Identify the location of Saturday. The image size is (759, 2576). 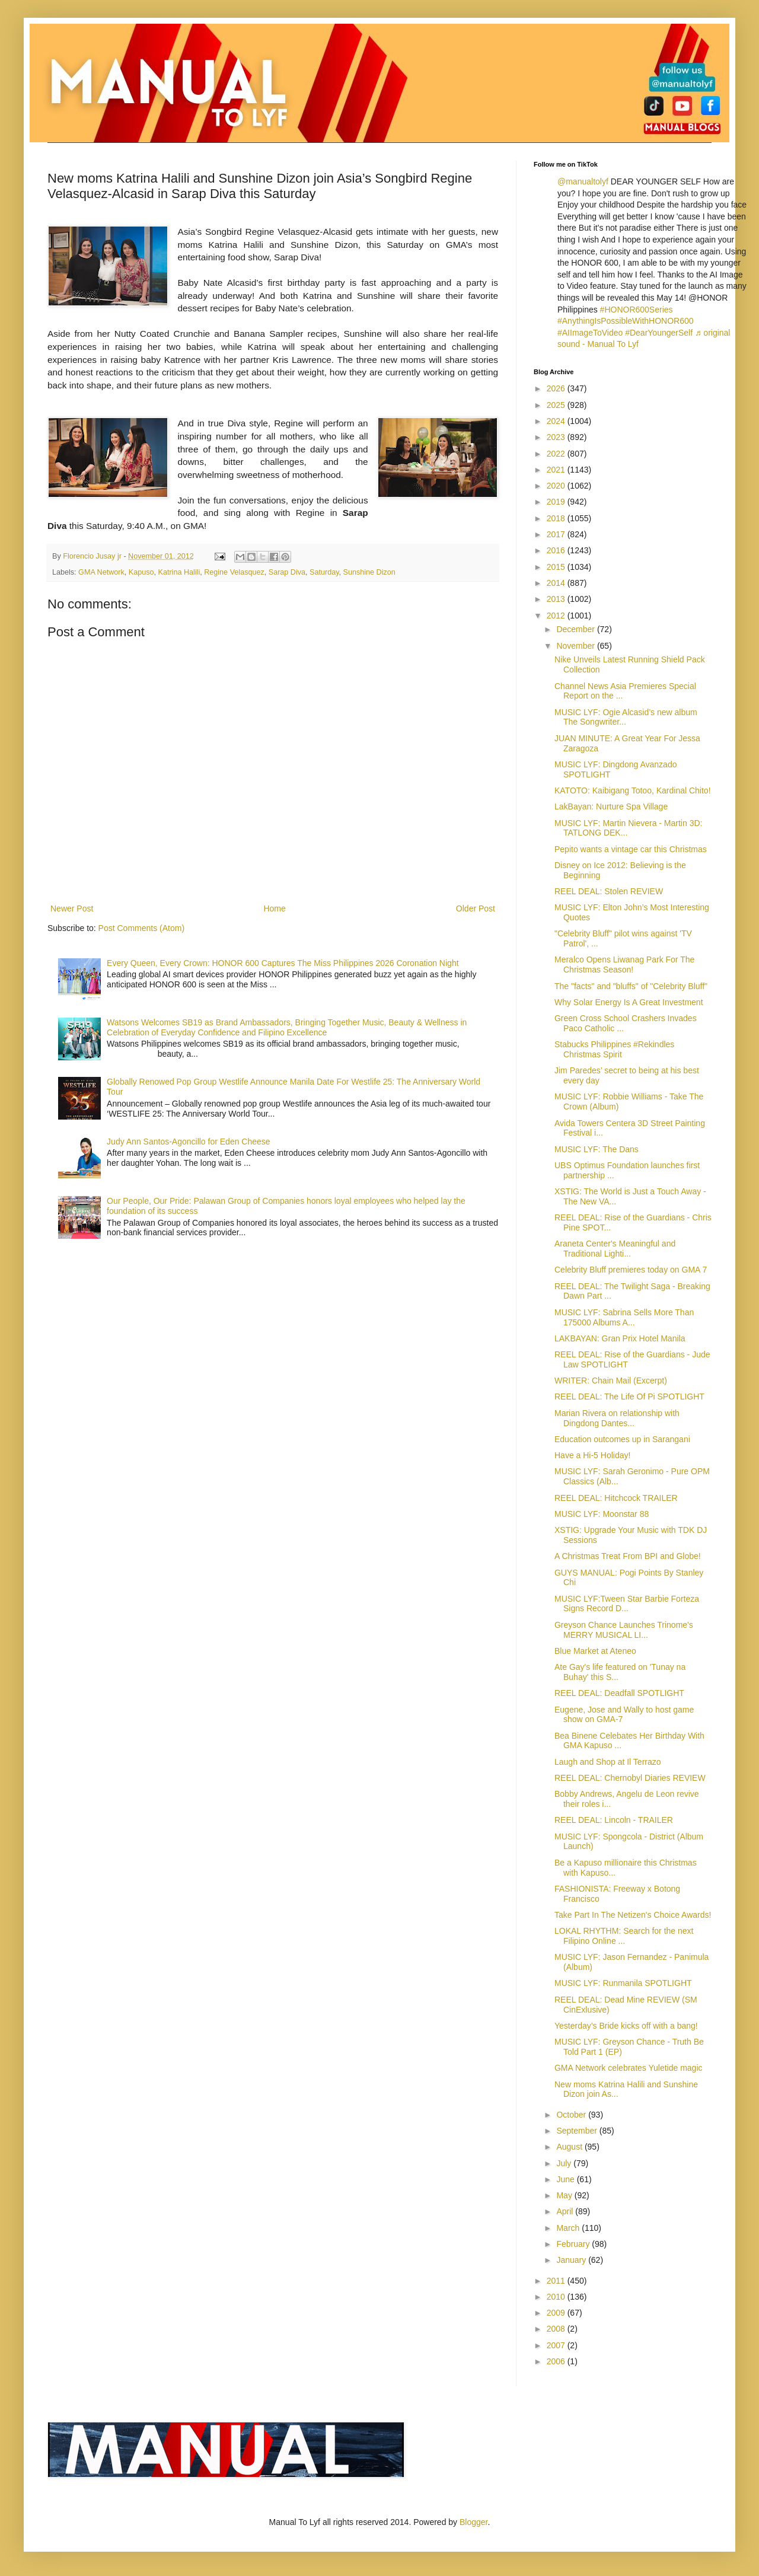
(324, 572).